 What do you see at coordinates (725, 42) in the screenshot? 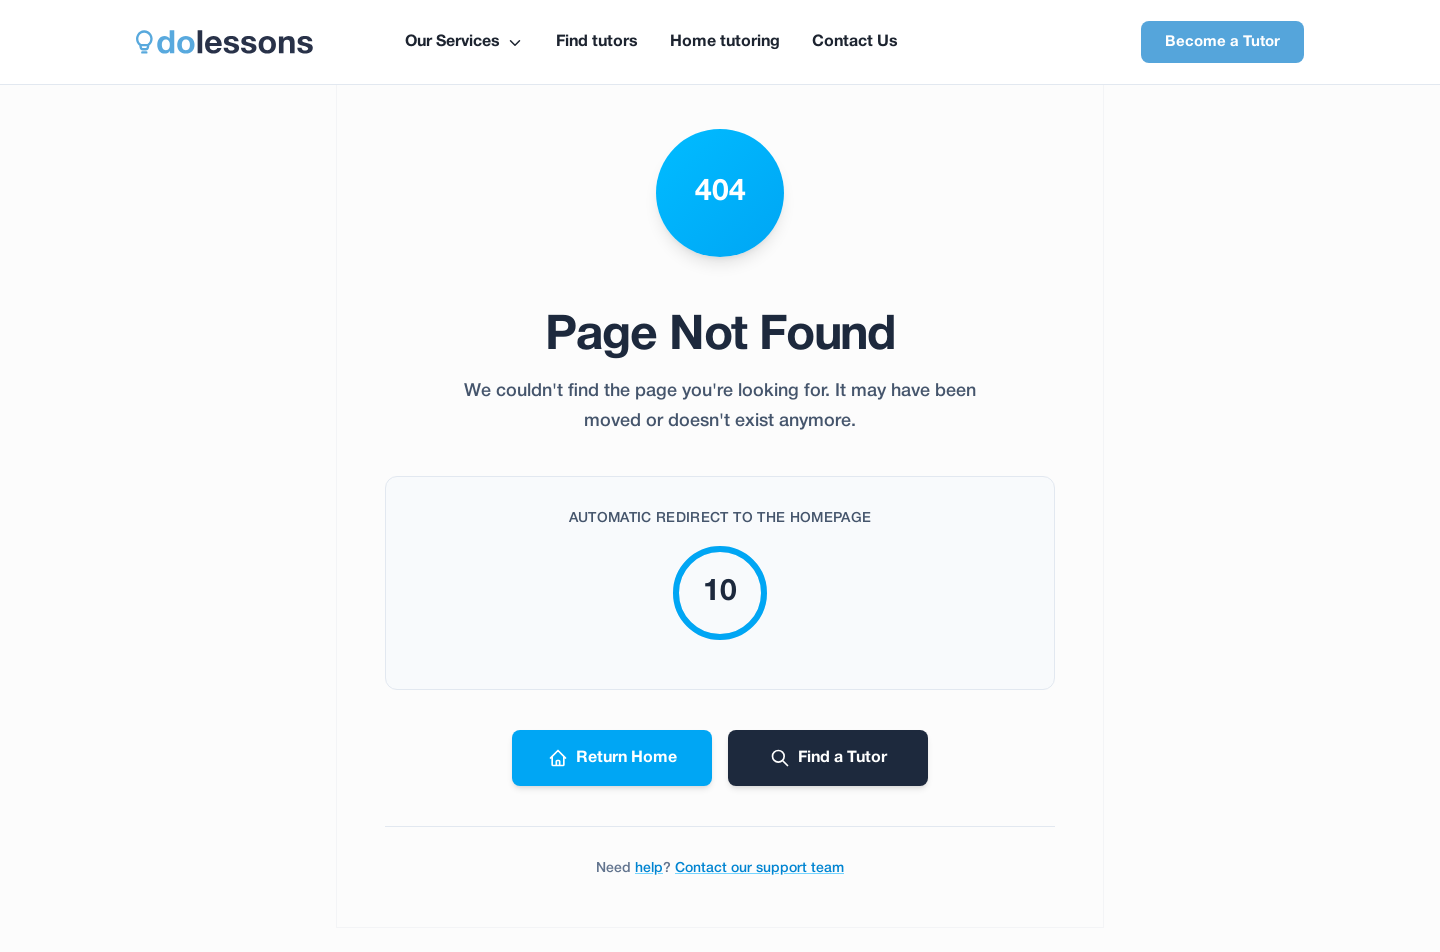
I see `Home tutoring` at bounding box center [725, 42].